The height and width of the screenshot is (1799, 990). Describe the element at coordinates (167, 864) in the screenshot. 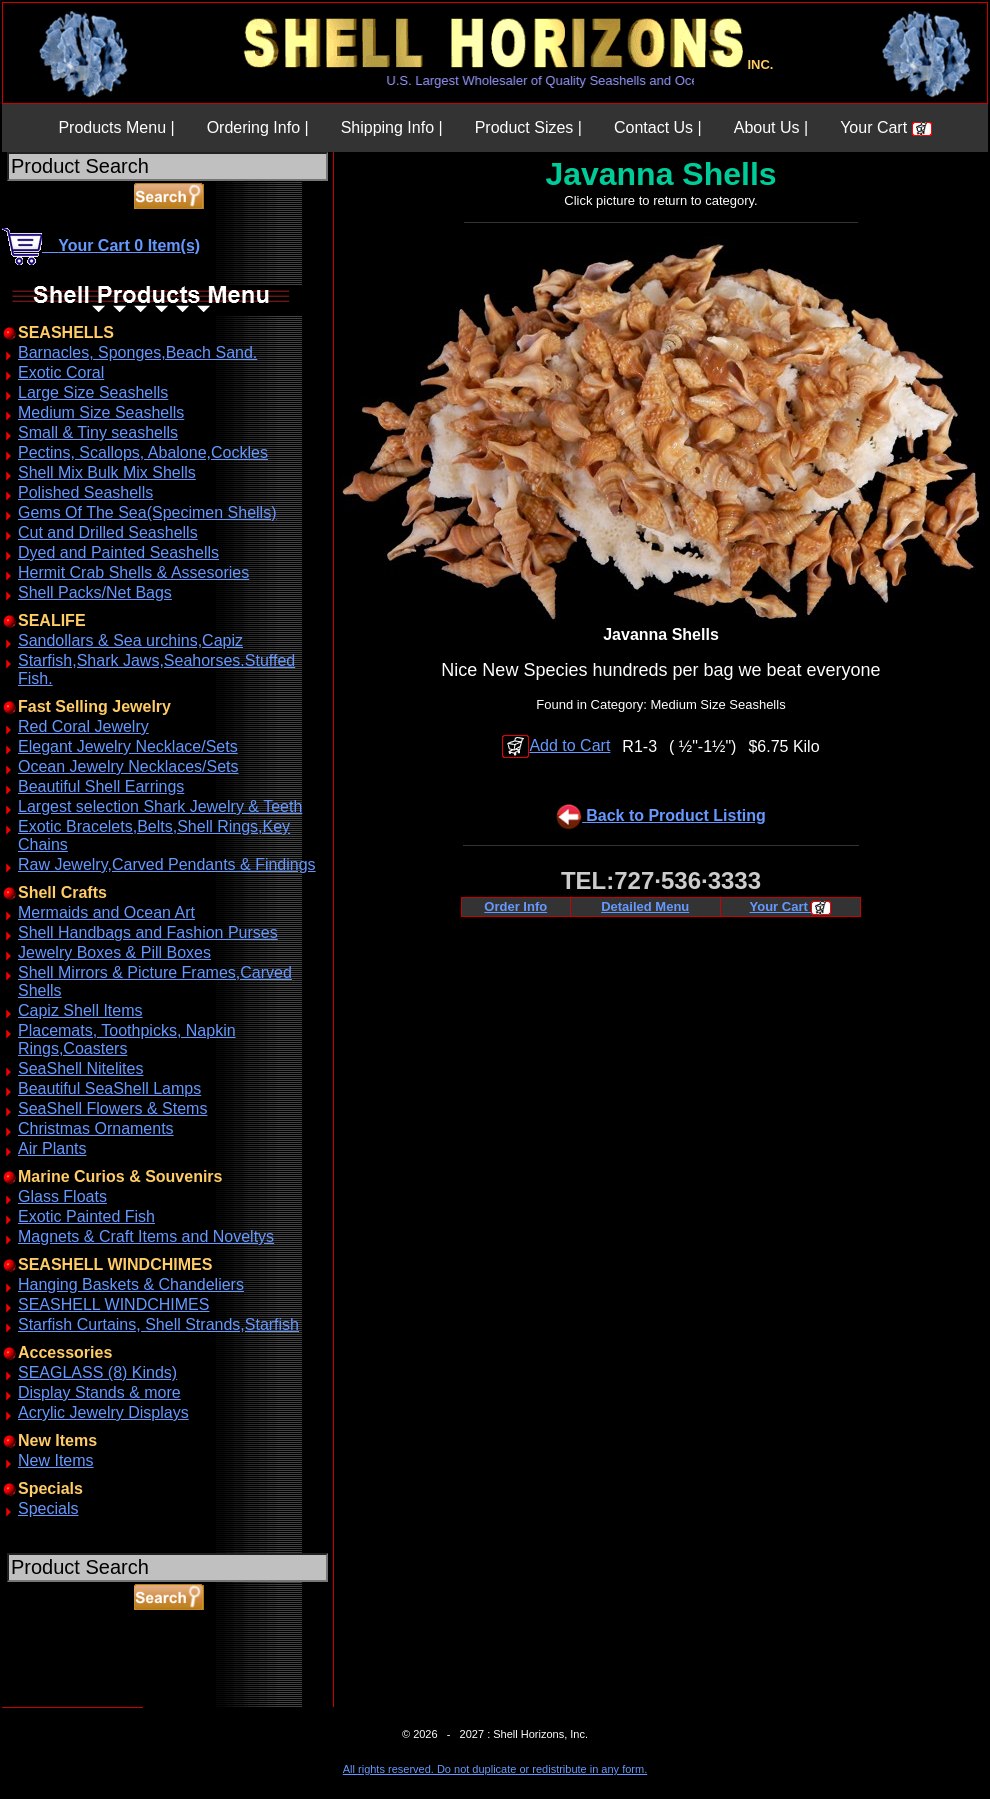

I see `Raw Jewelry,Carved Pendants & Findings` at that location.